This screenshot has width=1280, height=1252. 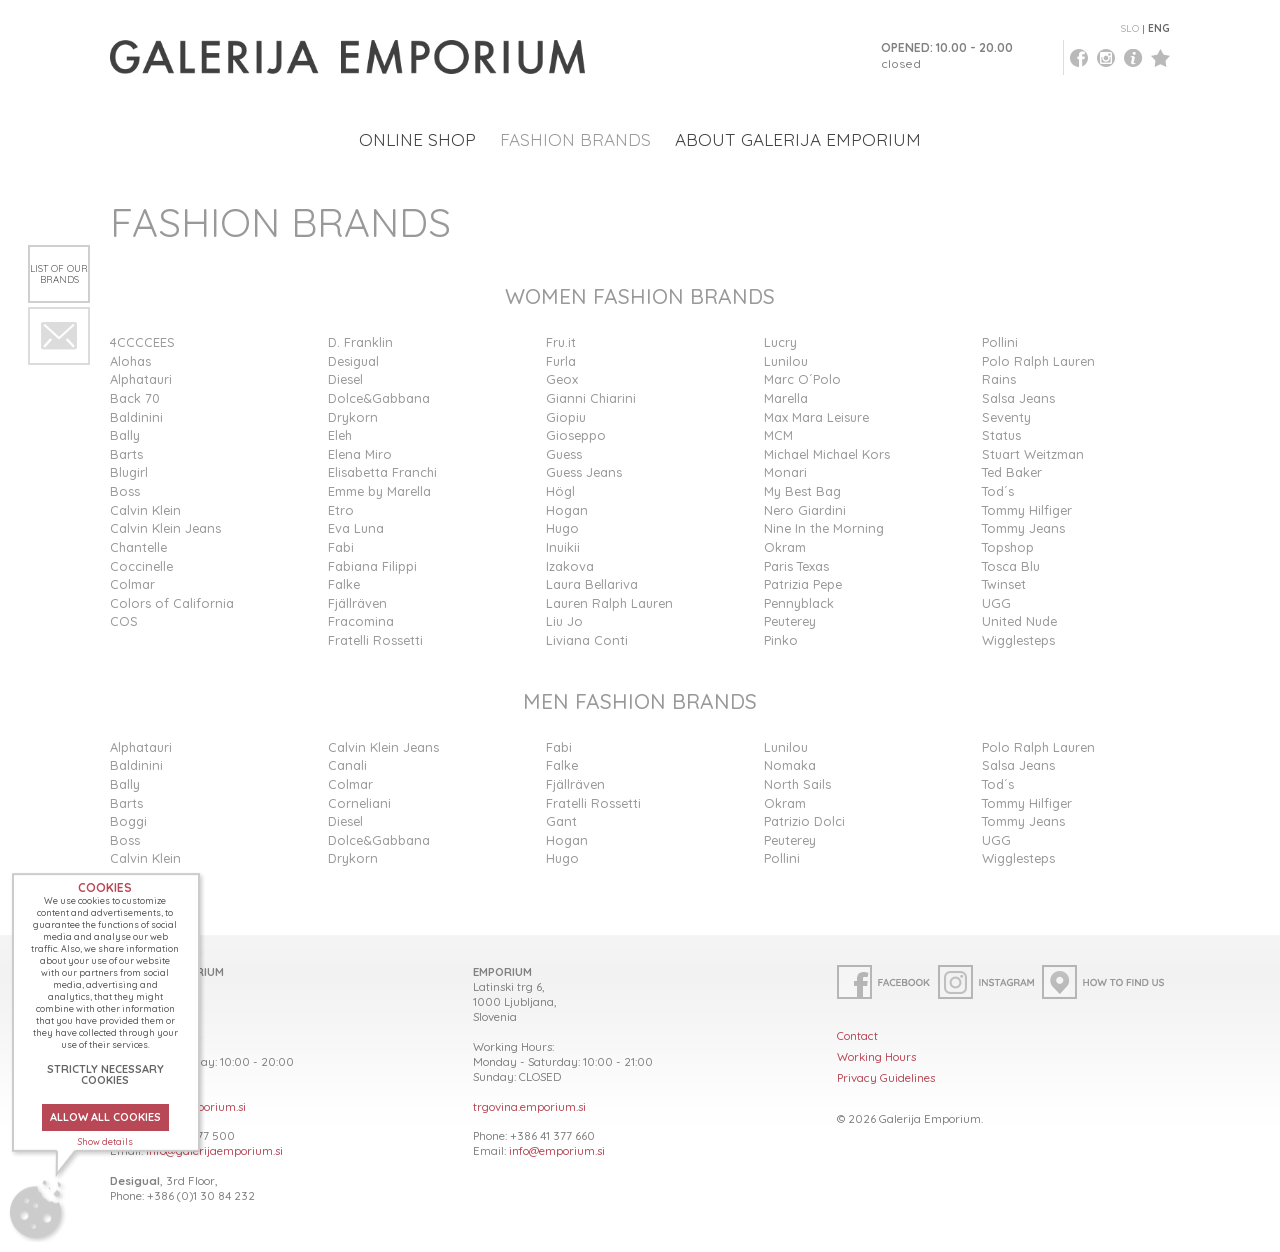 I want to click on Show details, so click(x=105, y=1141).